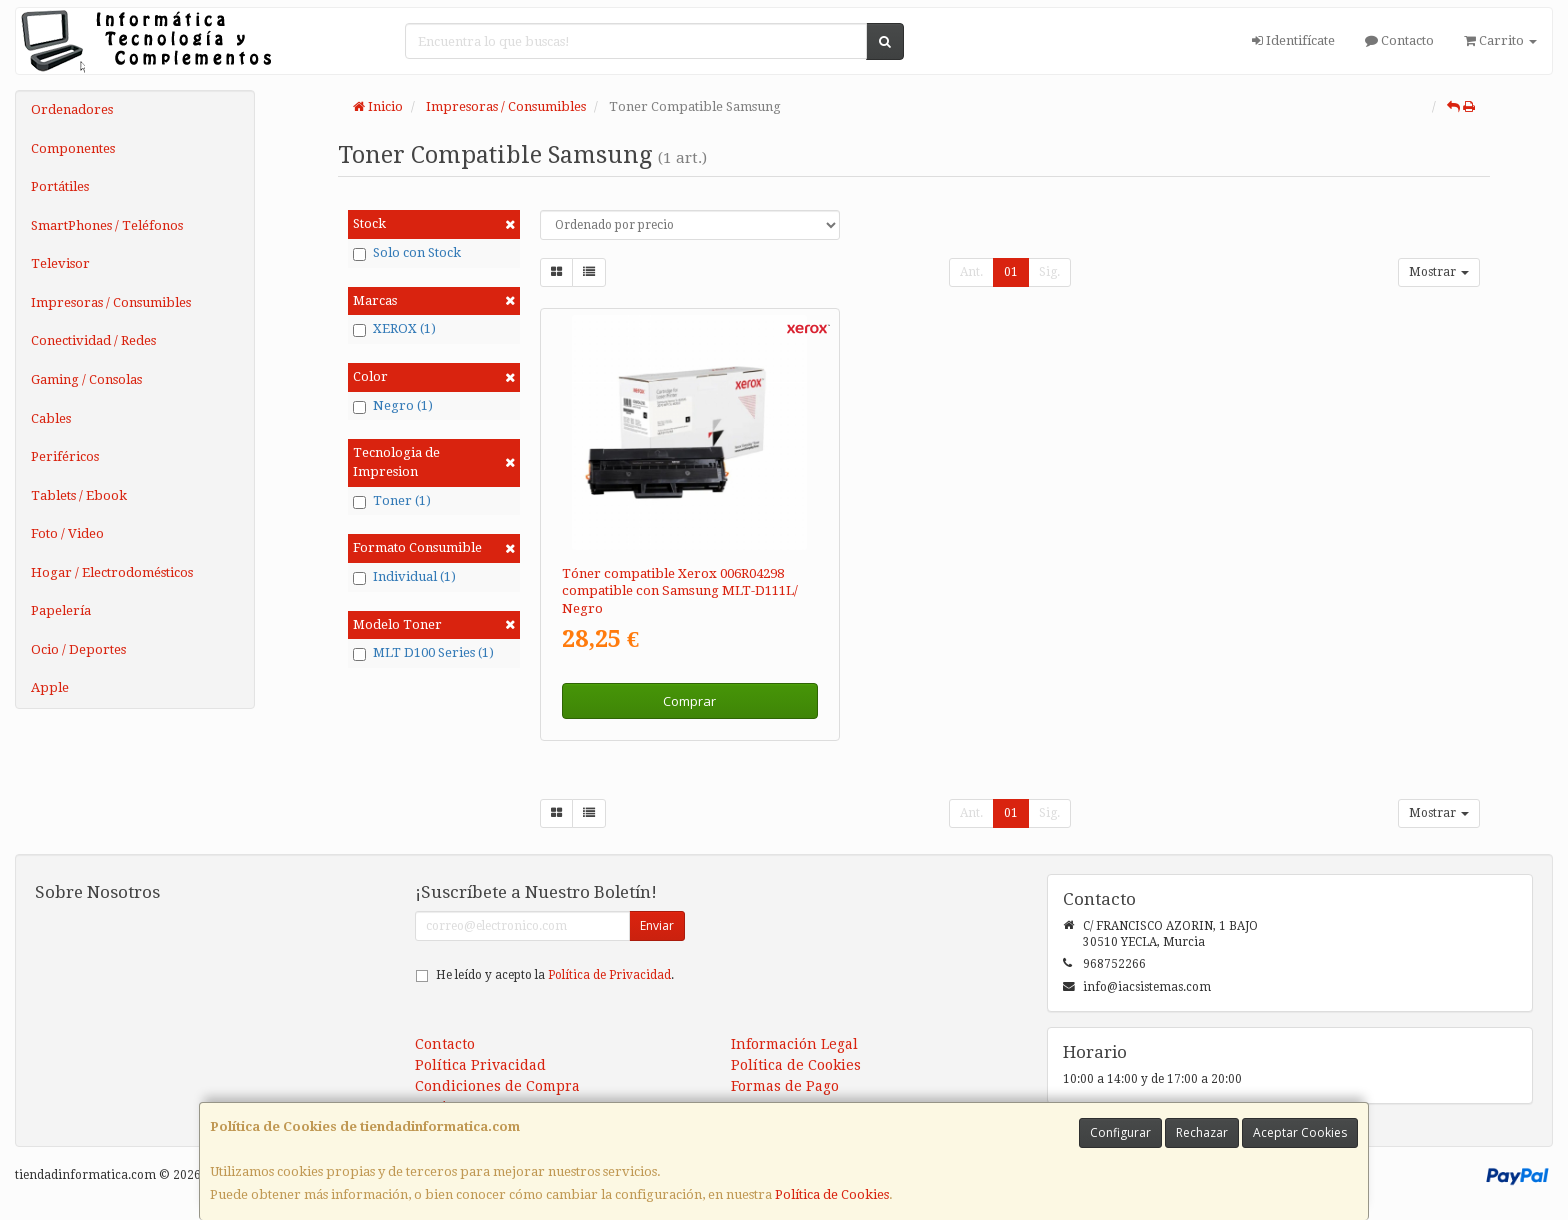 The image size is (1568, 1220). What do you see at coordinates (60, 186) in the screenshot?
I see `Portátiles` at bounding box center [60, 186].